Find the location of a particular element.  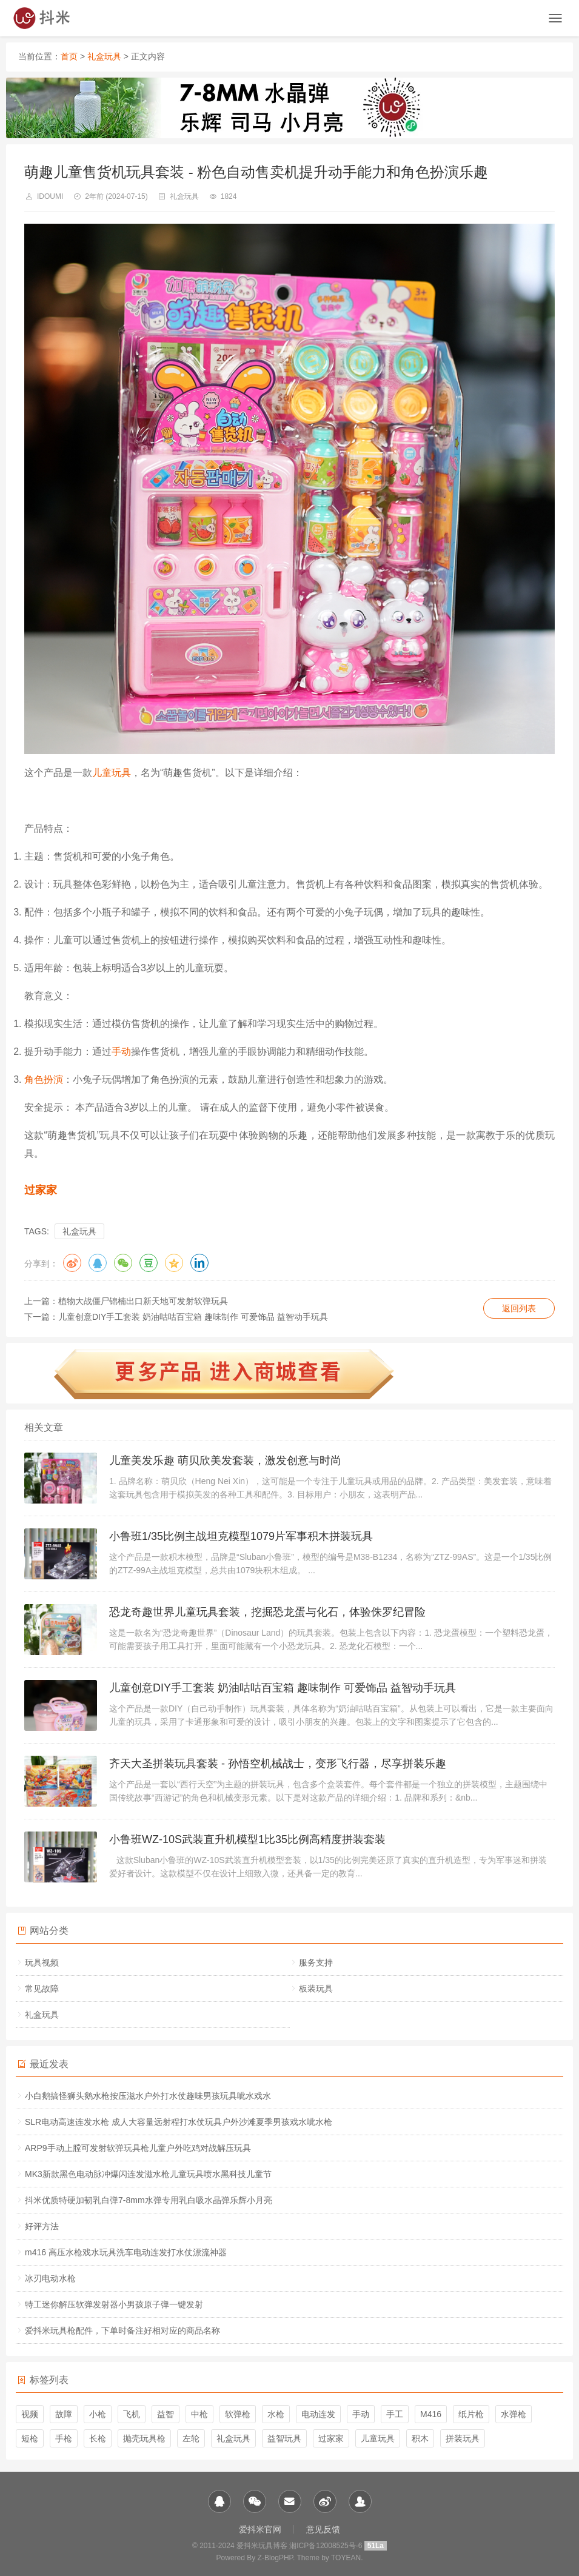

爱抖米玩具枪配件，下单时备注好相对应的商品名称 is located at coordinates (122, 2330).